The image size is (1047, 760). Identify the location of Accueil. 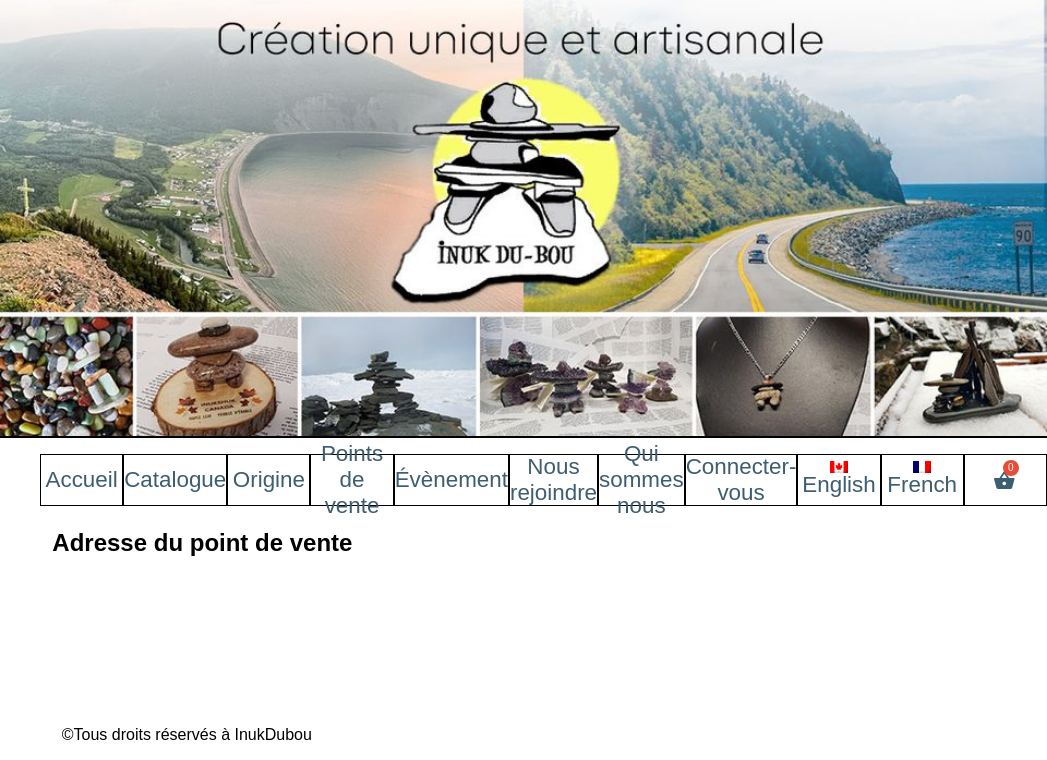
(82, 479).